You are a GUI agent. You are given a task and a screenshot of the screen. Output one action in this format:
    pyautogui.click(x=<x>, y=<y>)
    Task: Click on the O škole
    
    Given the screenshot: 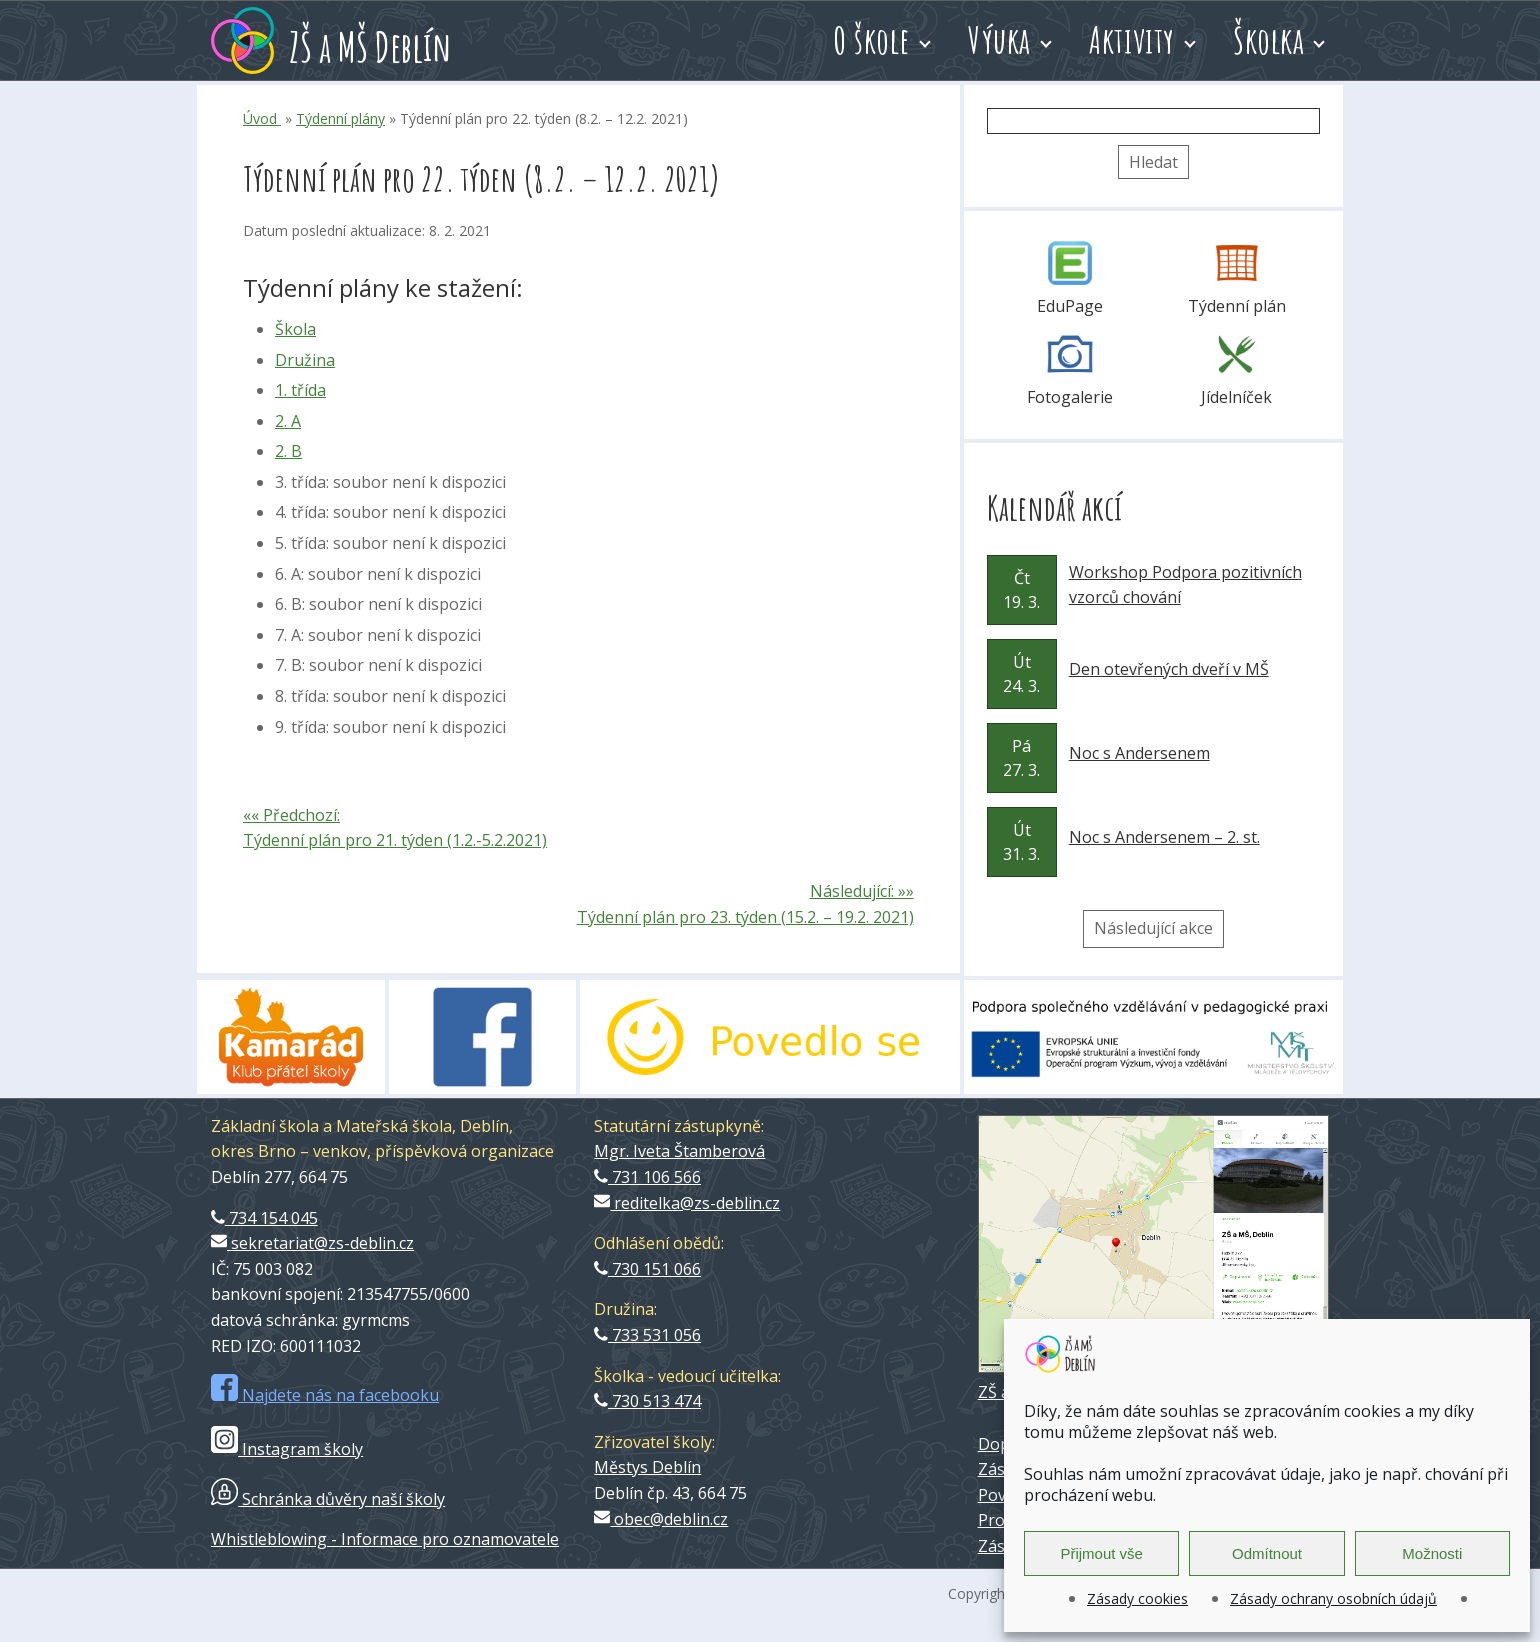 What is the action you would take?
    pyautogui.click(x=871, y=40)
    